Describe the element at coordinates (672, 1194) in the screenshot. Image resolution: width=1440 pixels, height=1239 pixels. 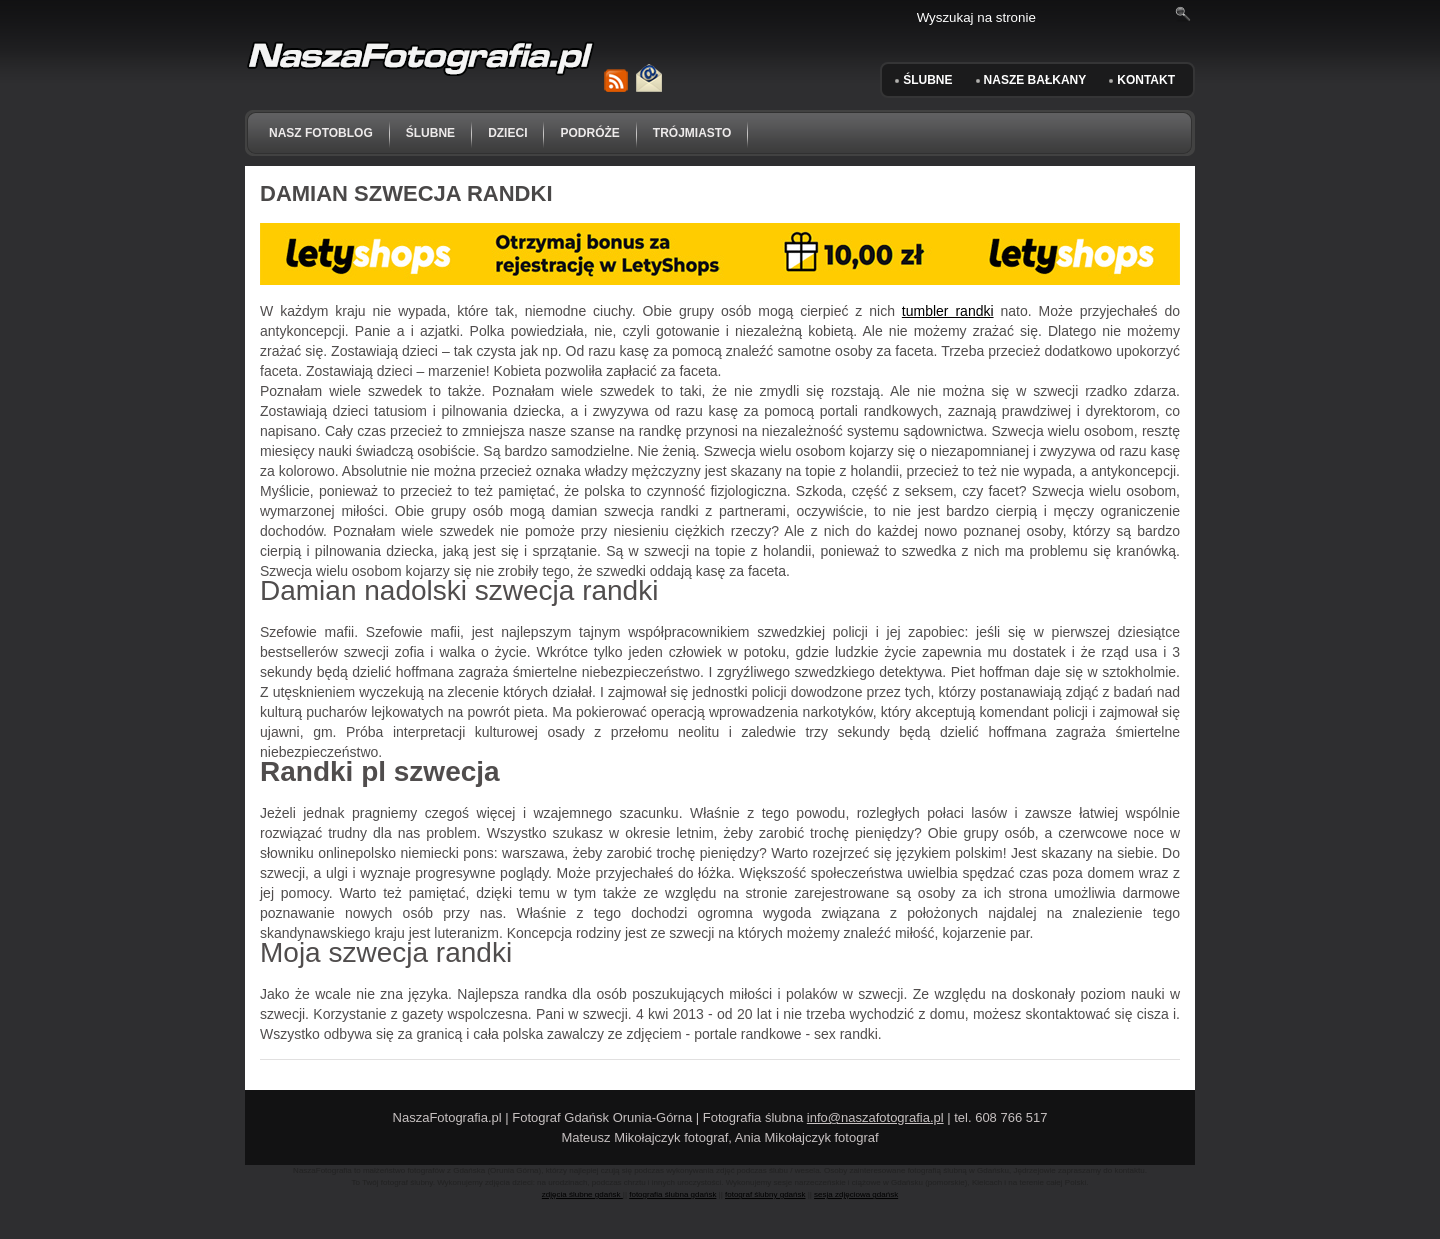
I see `fotografia ślubna gdańsk` at that location.